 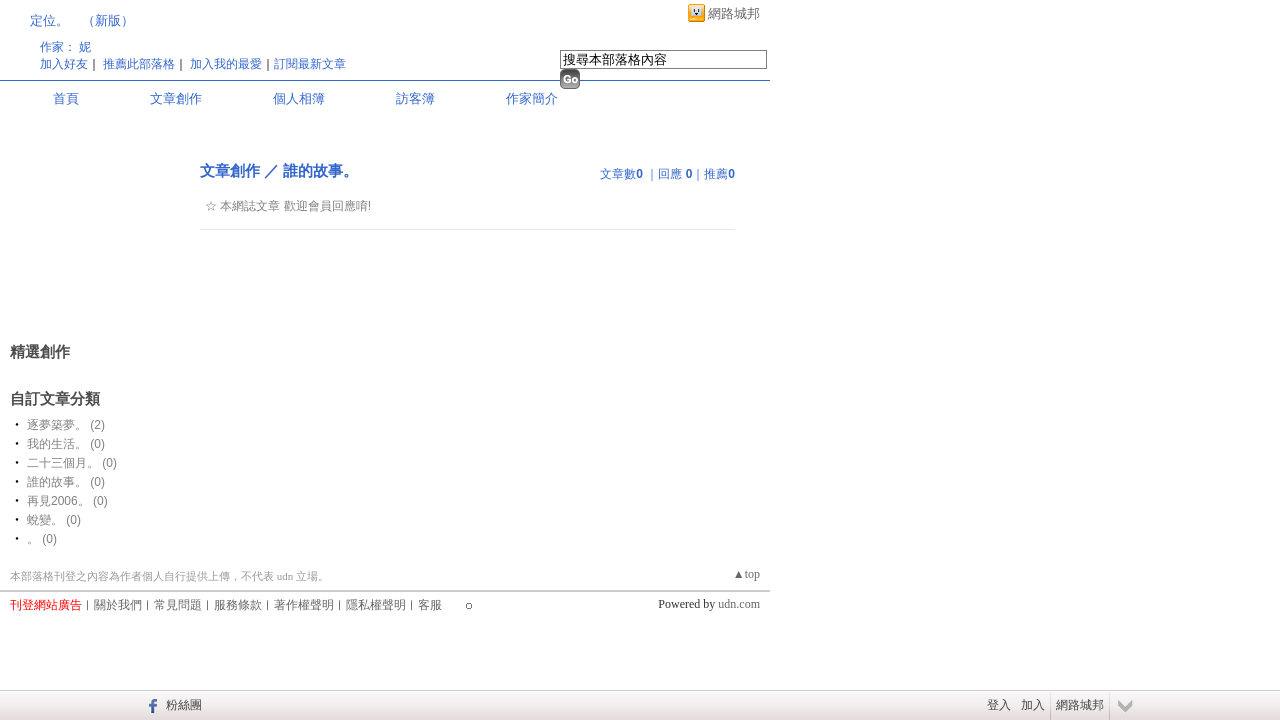 I want to click on 首頁, so click(x=66, y=98).